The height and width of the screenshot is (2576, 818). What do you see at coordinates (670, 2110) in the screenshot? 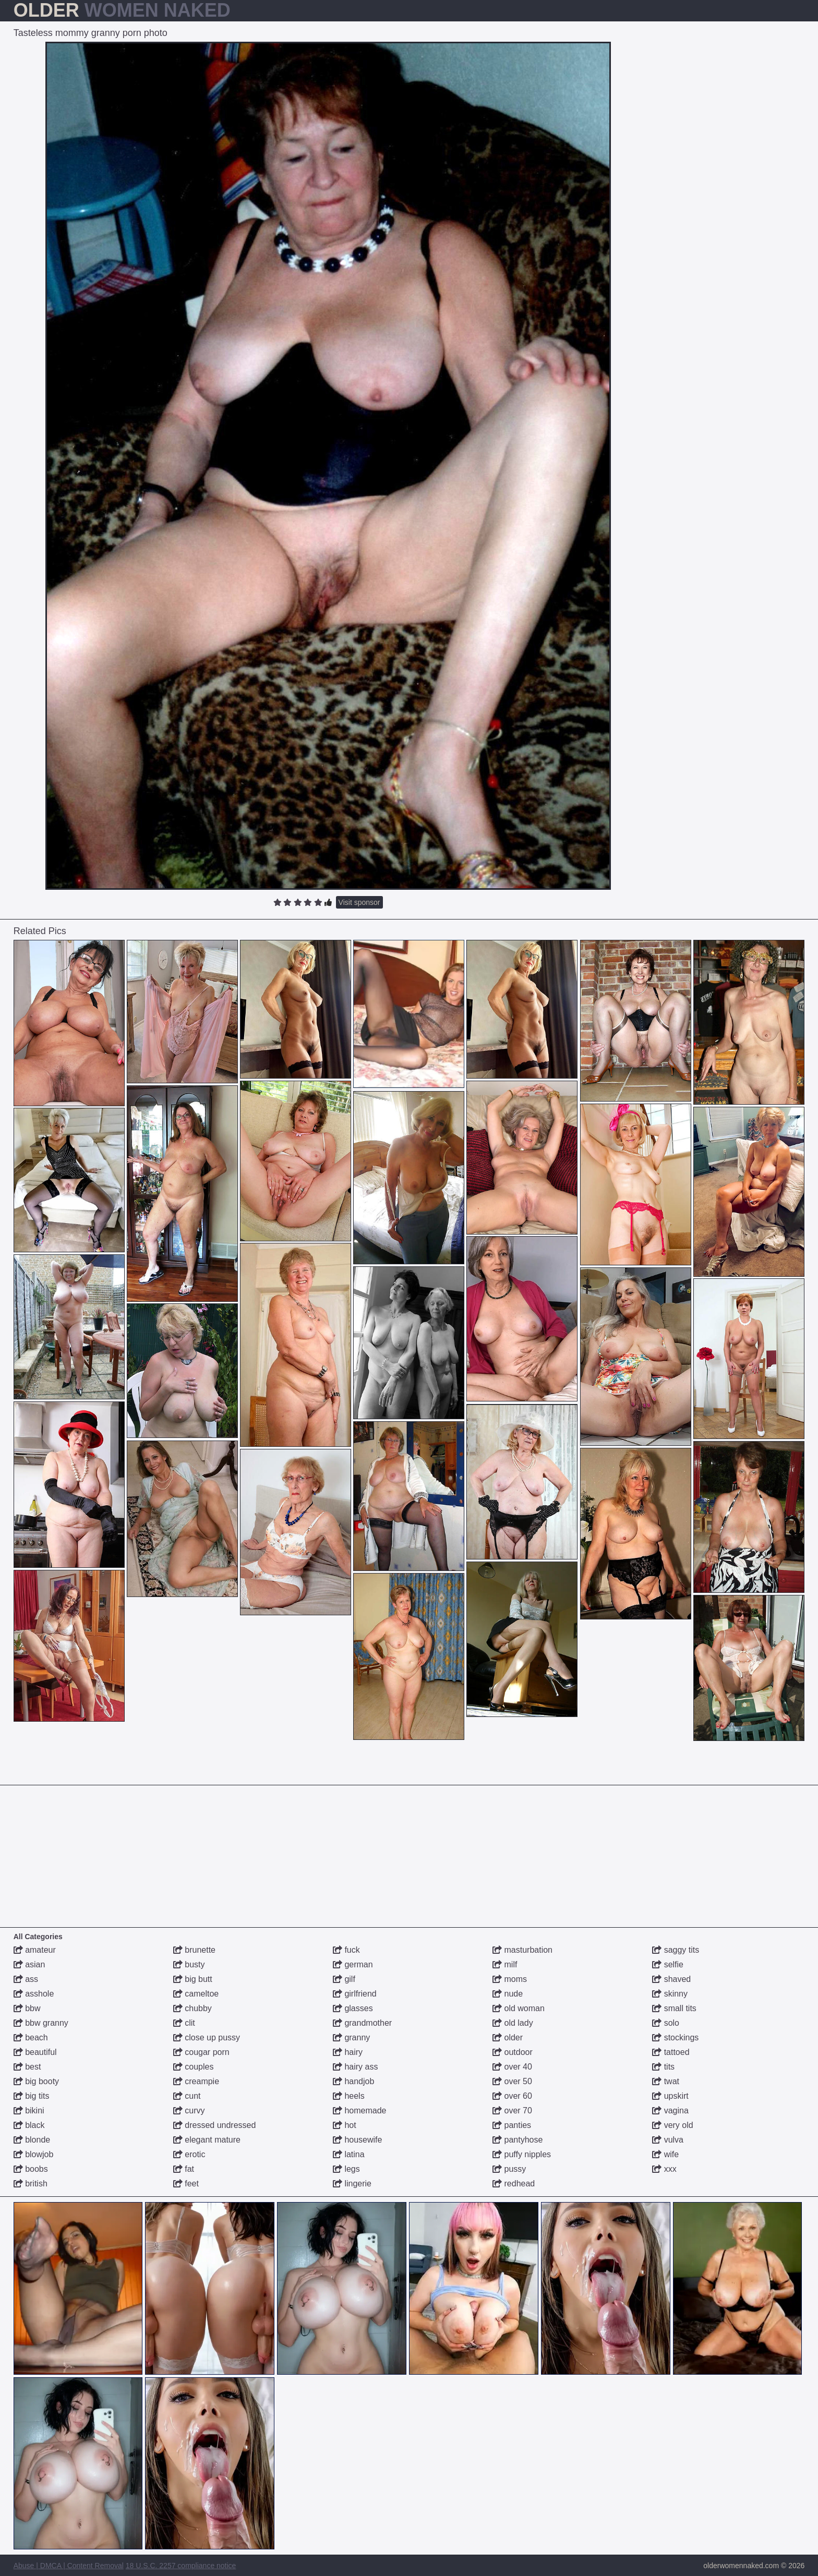
I see `vagina` at bounding box center [670, 2110].